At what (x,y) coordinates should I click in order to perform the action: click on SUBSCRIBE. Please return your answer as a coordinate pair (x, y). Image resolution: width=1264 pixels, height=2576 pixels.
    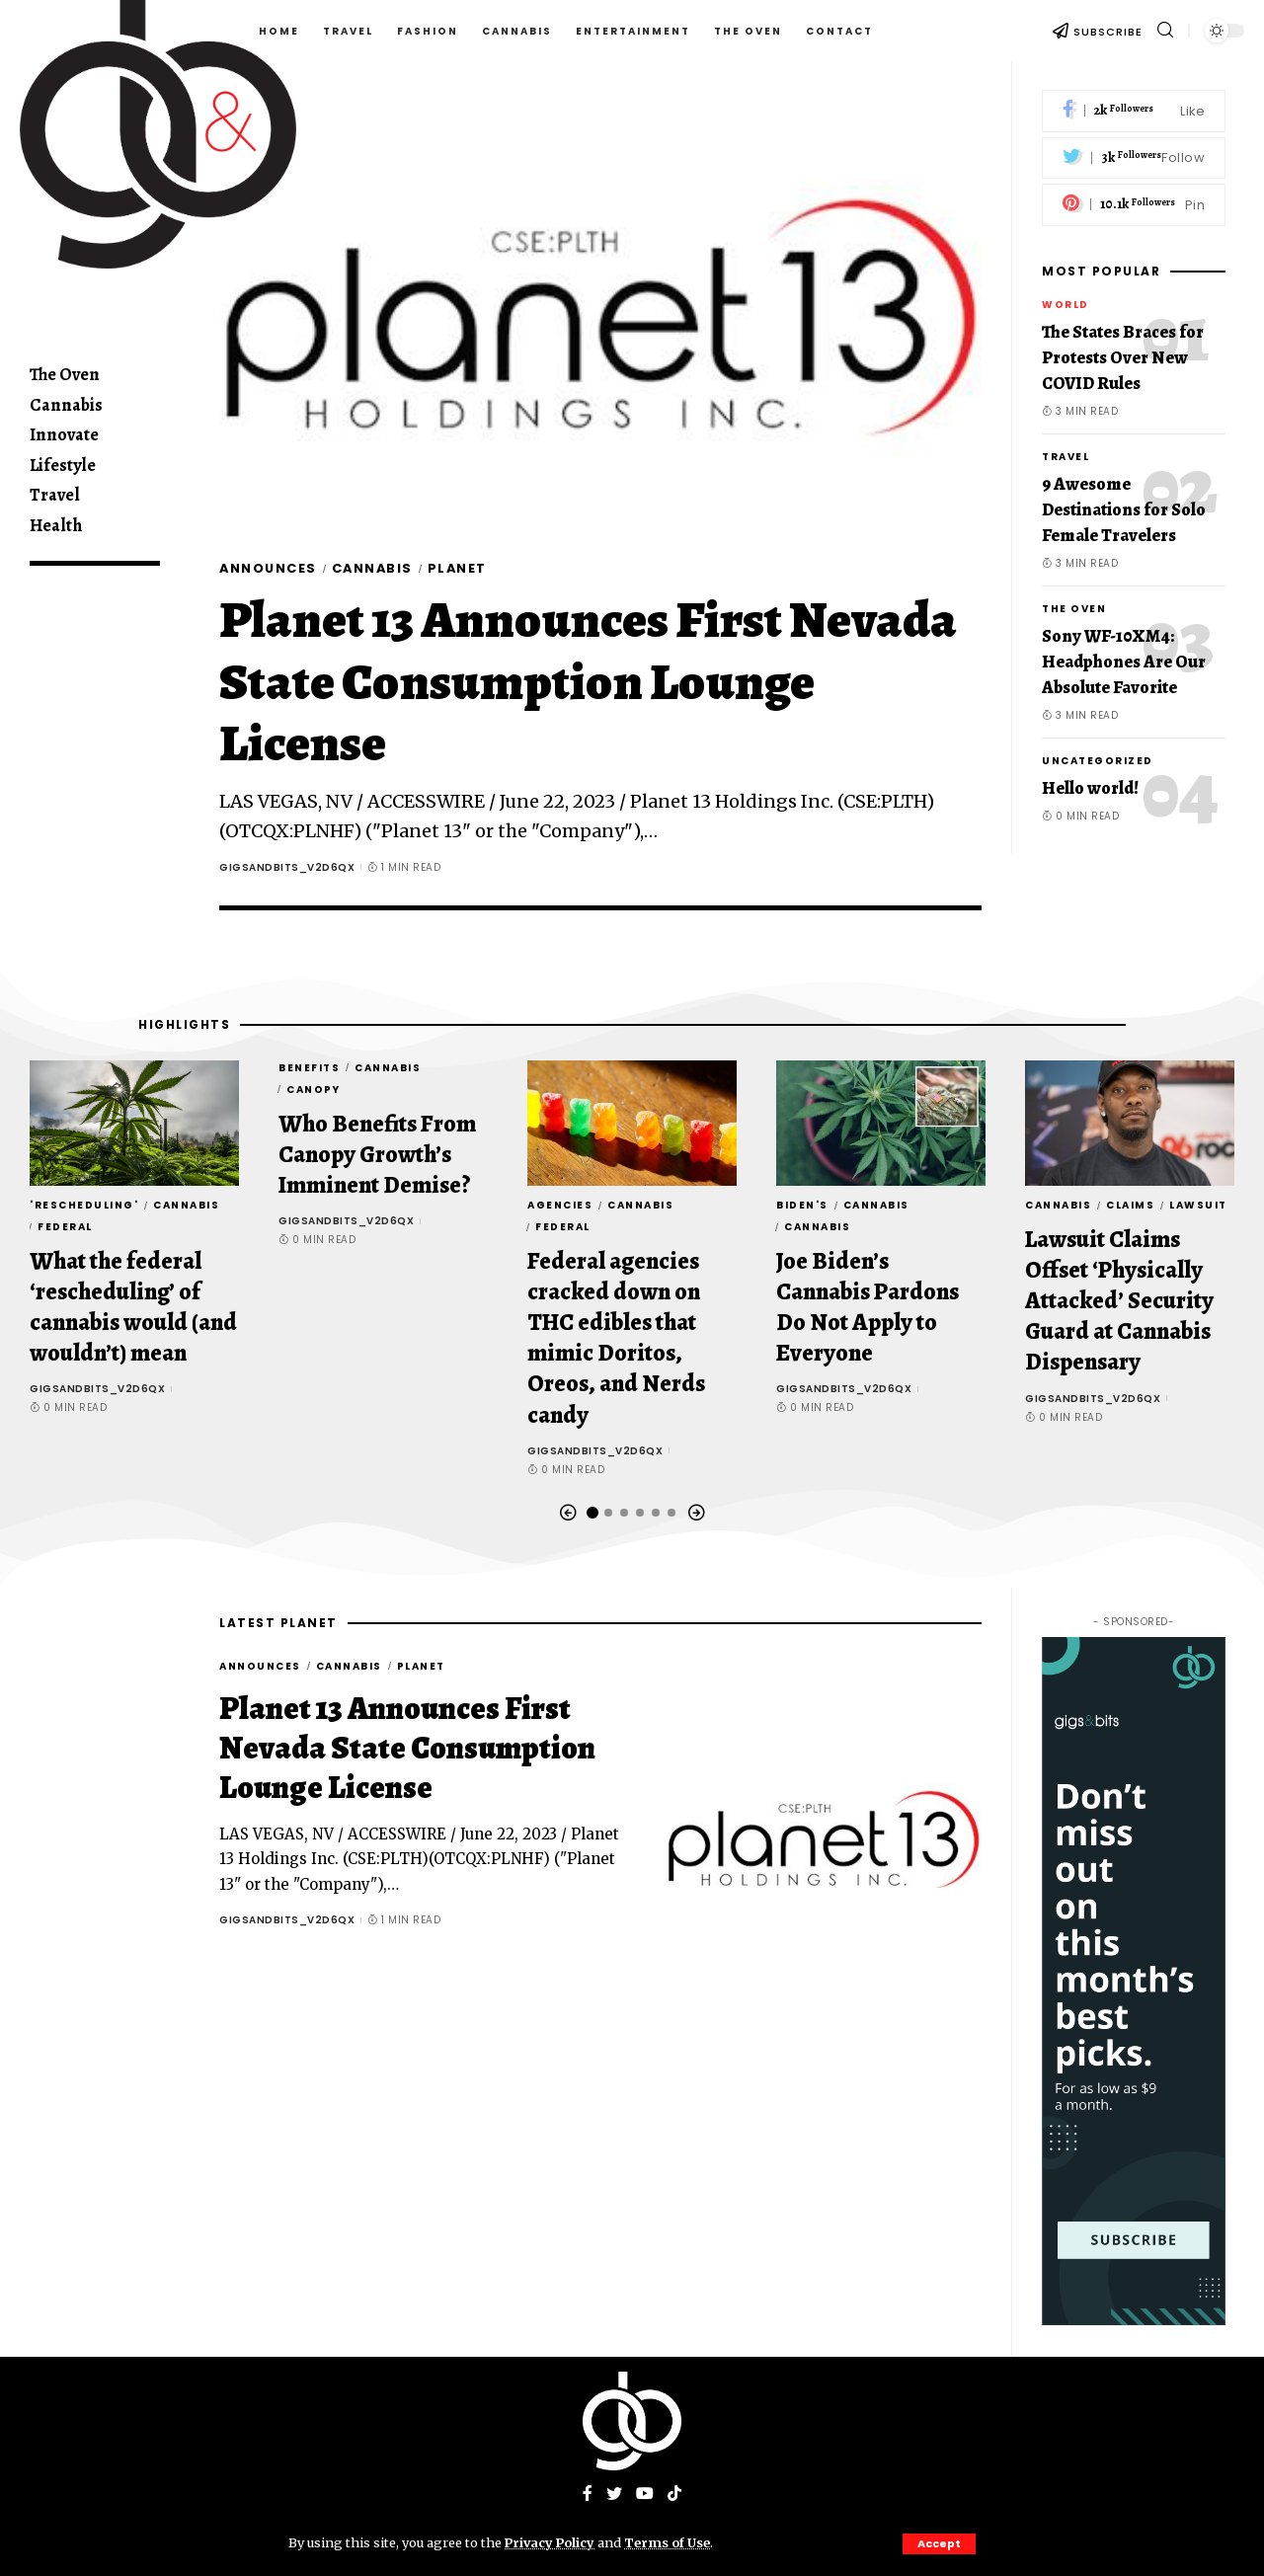
    Looking at the image, I should click on (1108, 31).